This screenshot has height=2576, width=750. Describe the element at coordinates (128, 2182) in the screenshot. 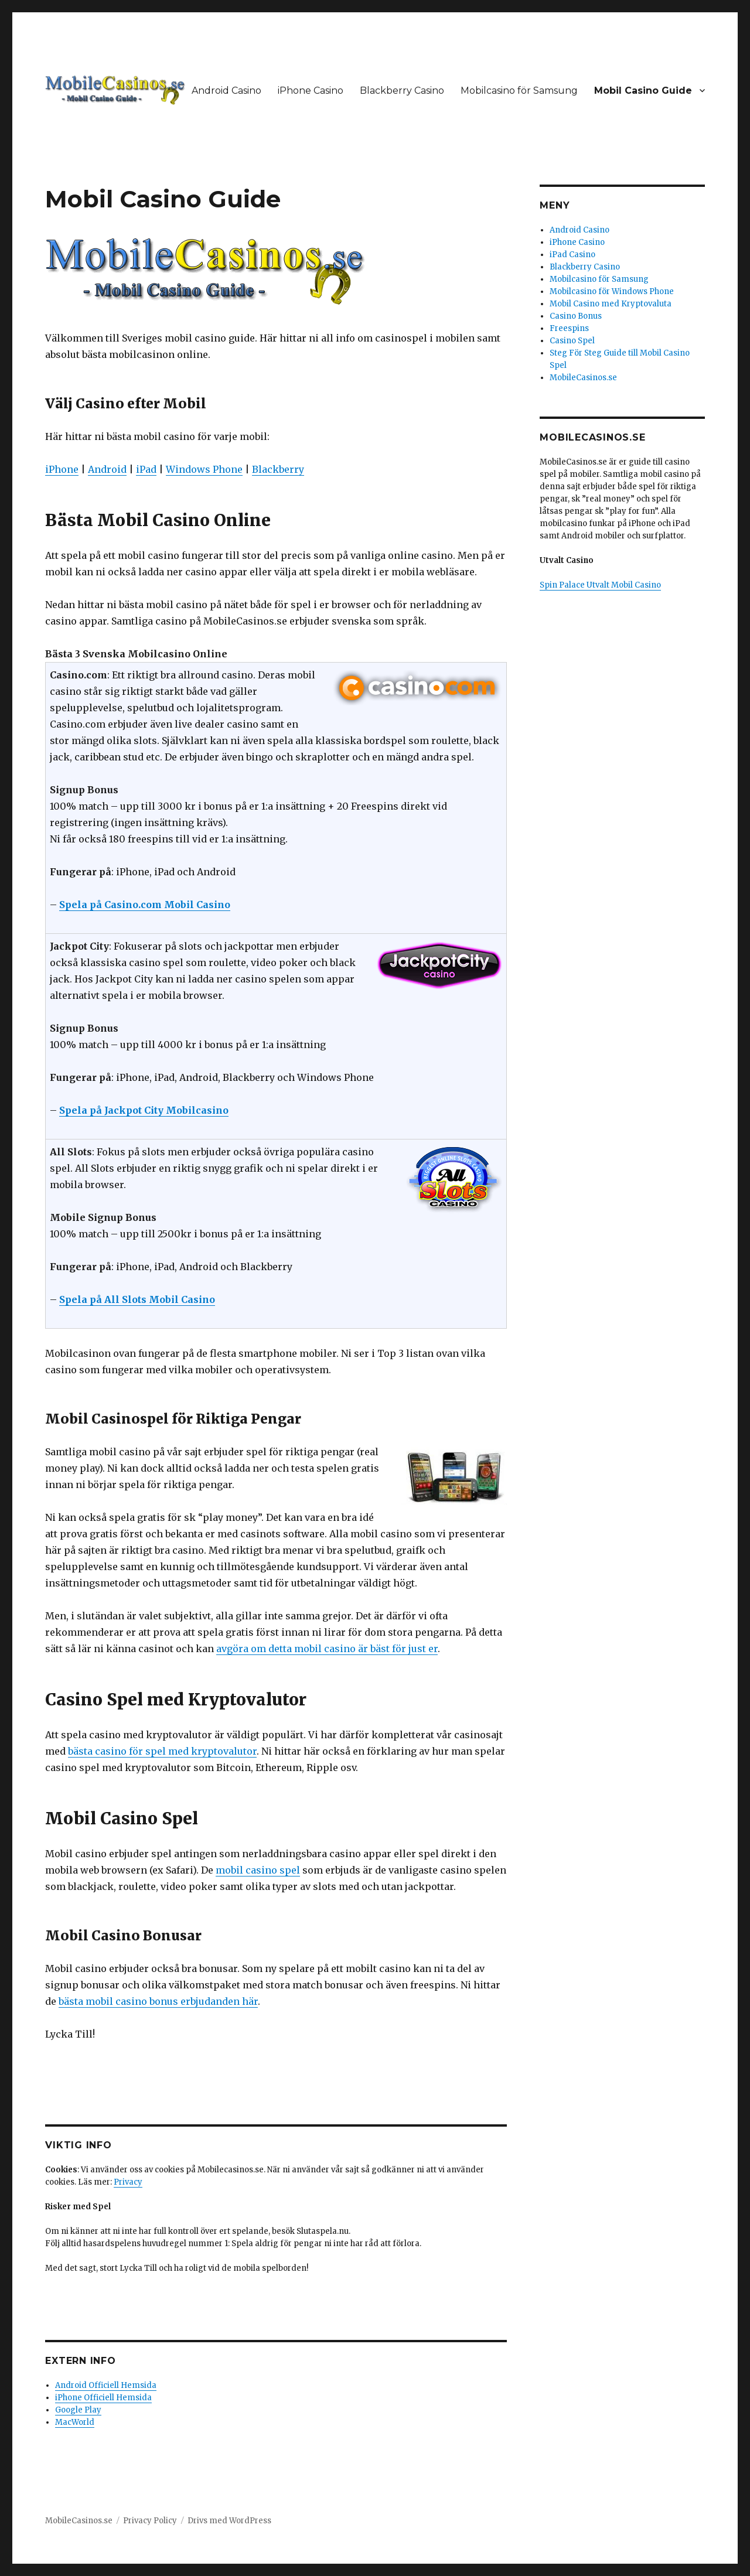

I see `Privacy` at that location.